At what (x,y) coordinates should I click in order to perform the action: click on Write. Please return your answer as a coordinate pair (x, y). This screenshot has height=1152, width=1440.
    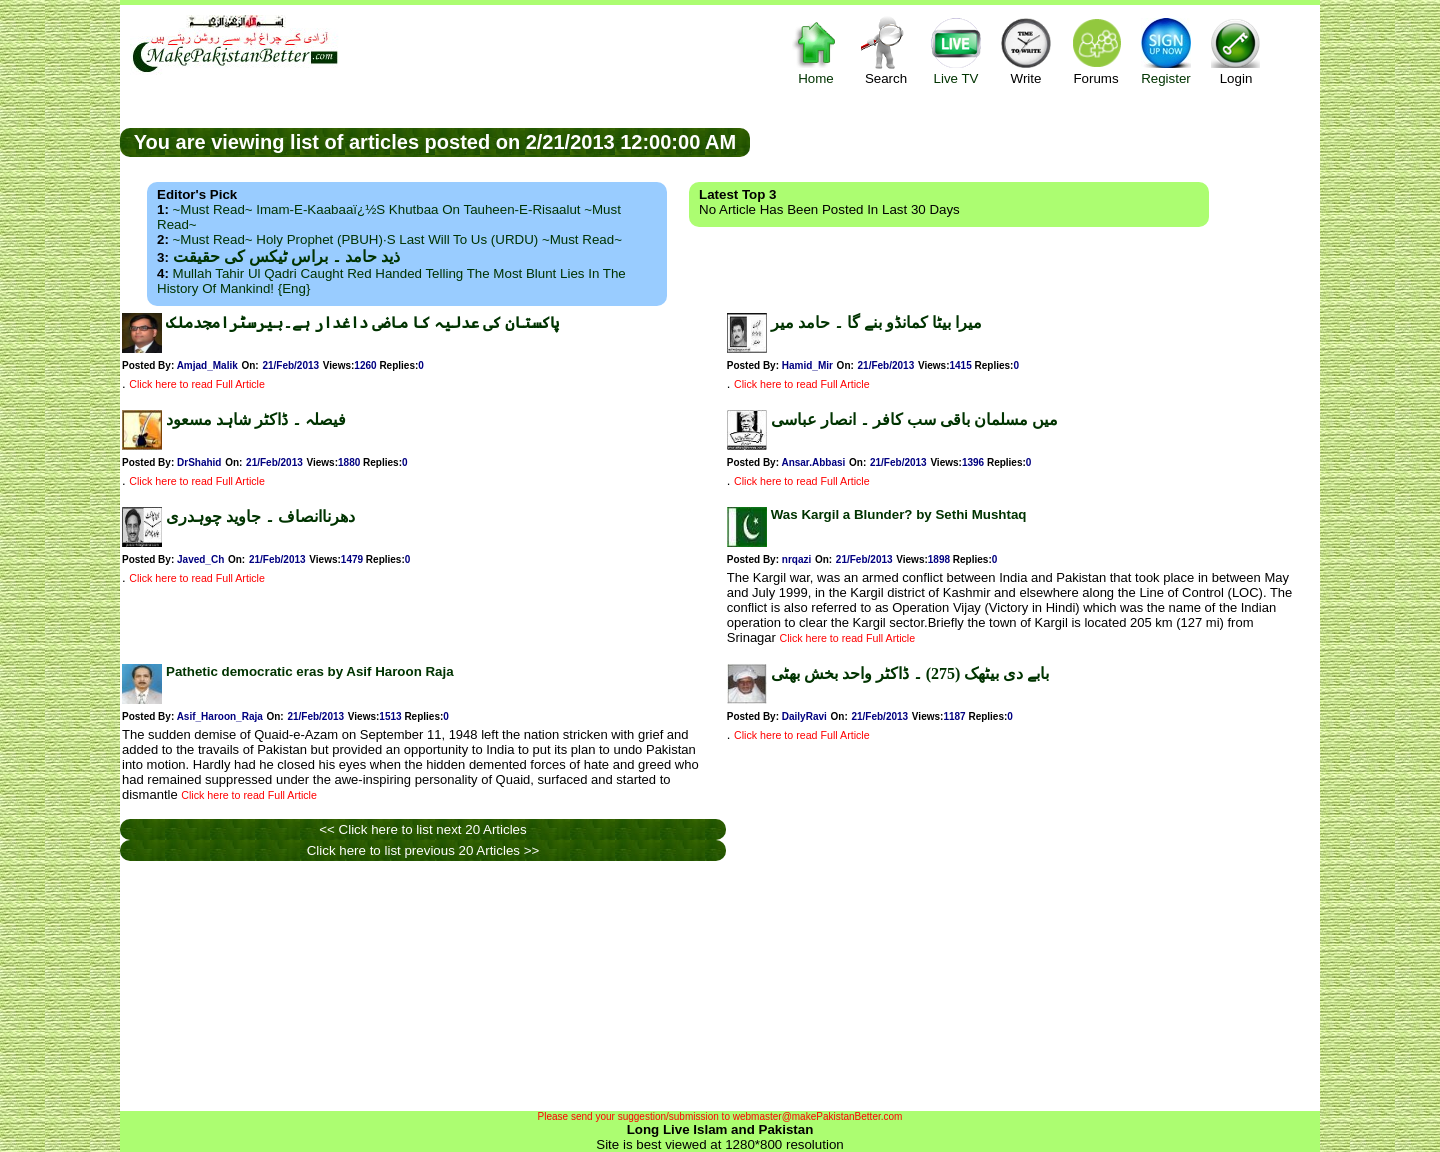
    Looking at the image, I should click on (1026, 50).